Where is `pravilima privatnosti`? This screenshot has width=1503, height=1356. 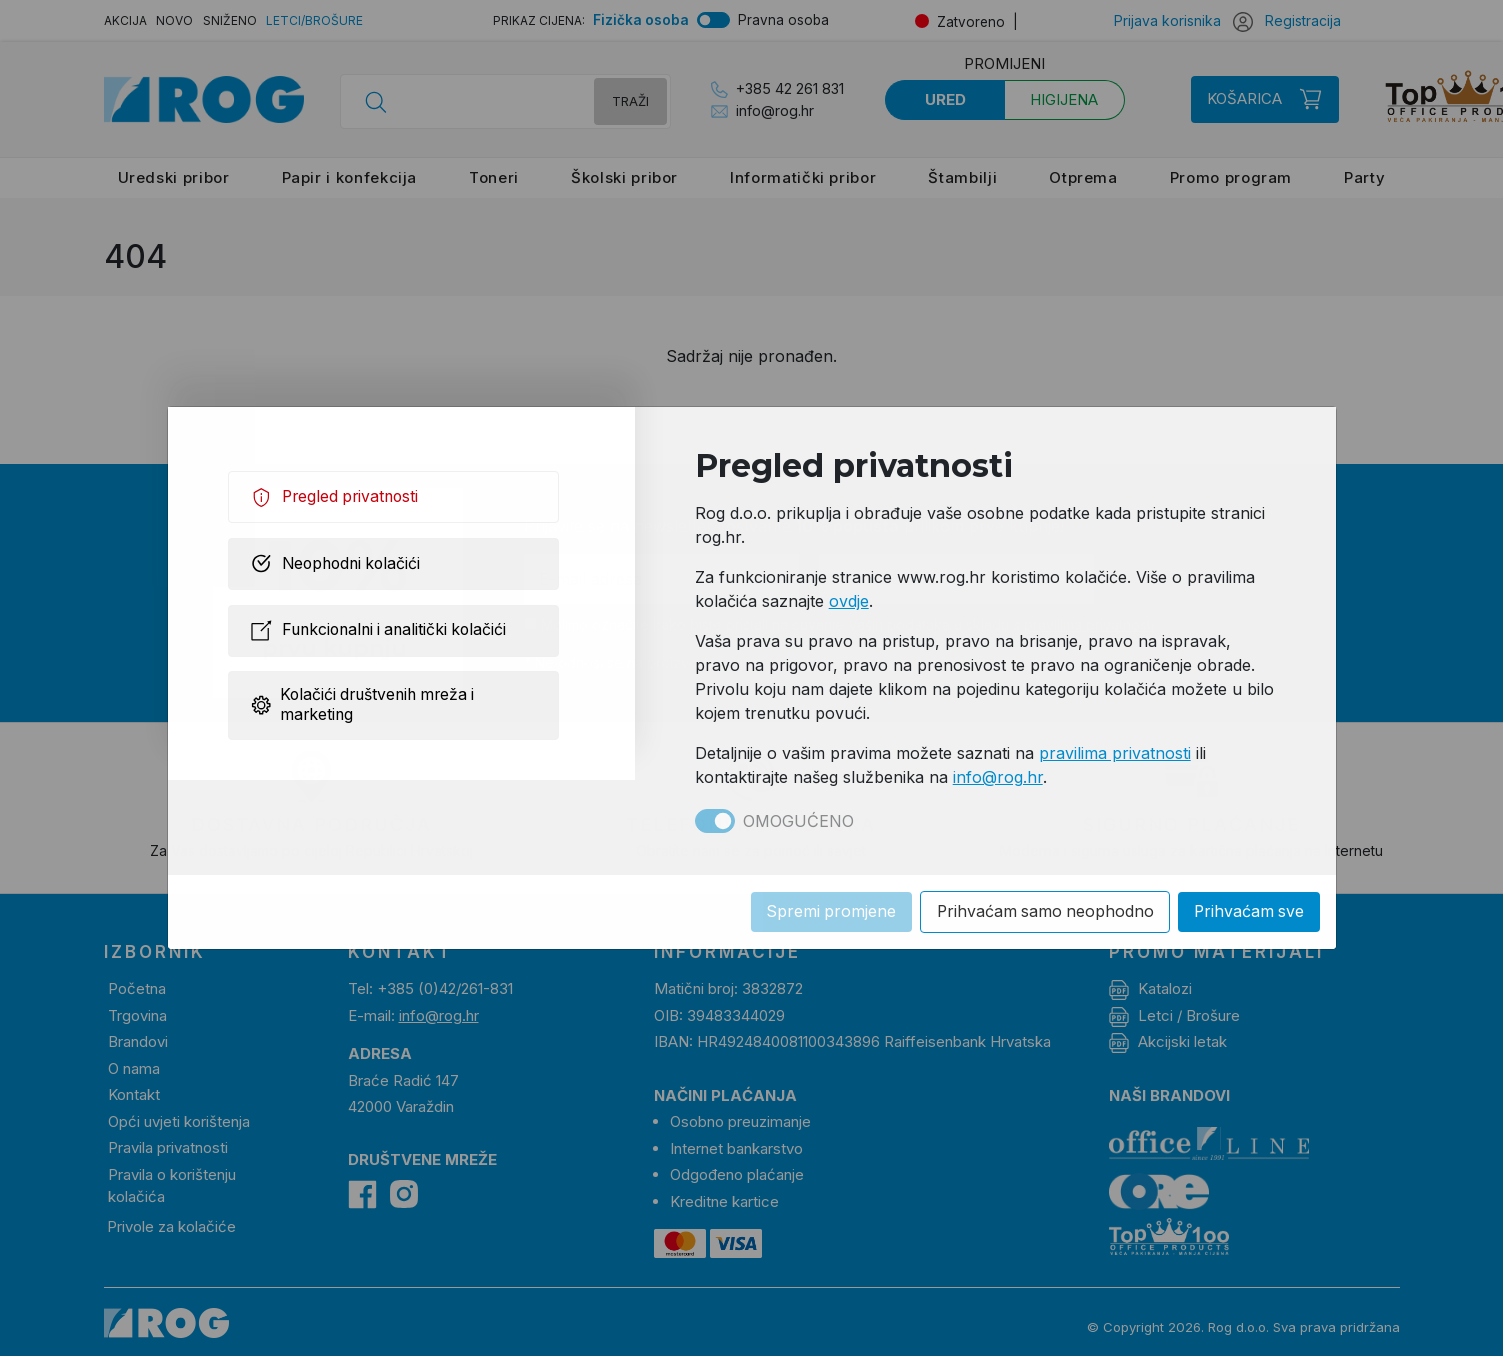
pravilima privatnosti is located at coordinates (1115, 753).